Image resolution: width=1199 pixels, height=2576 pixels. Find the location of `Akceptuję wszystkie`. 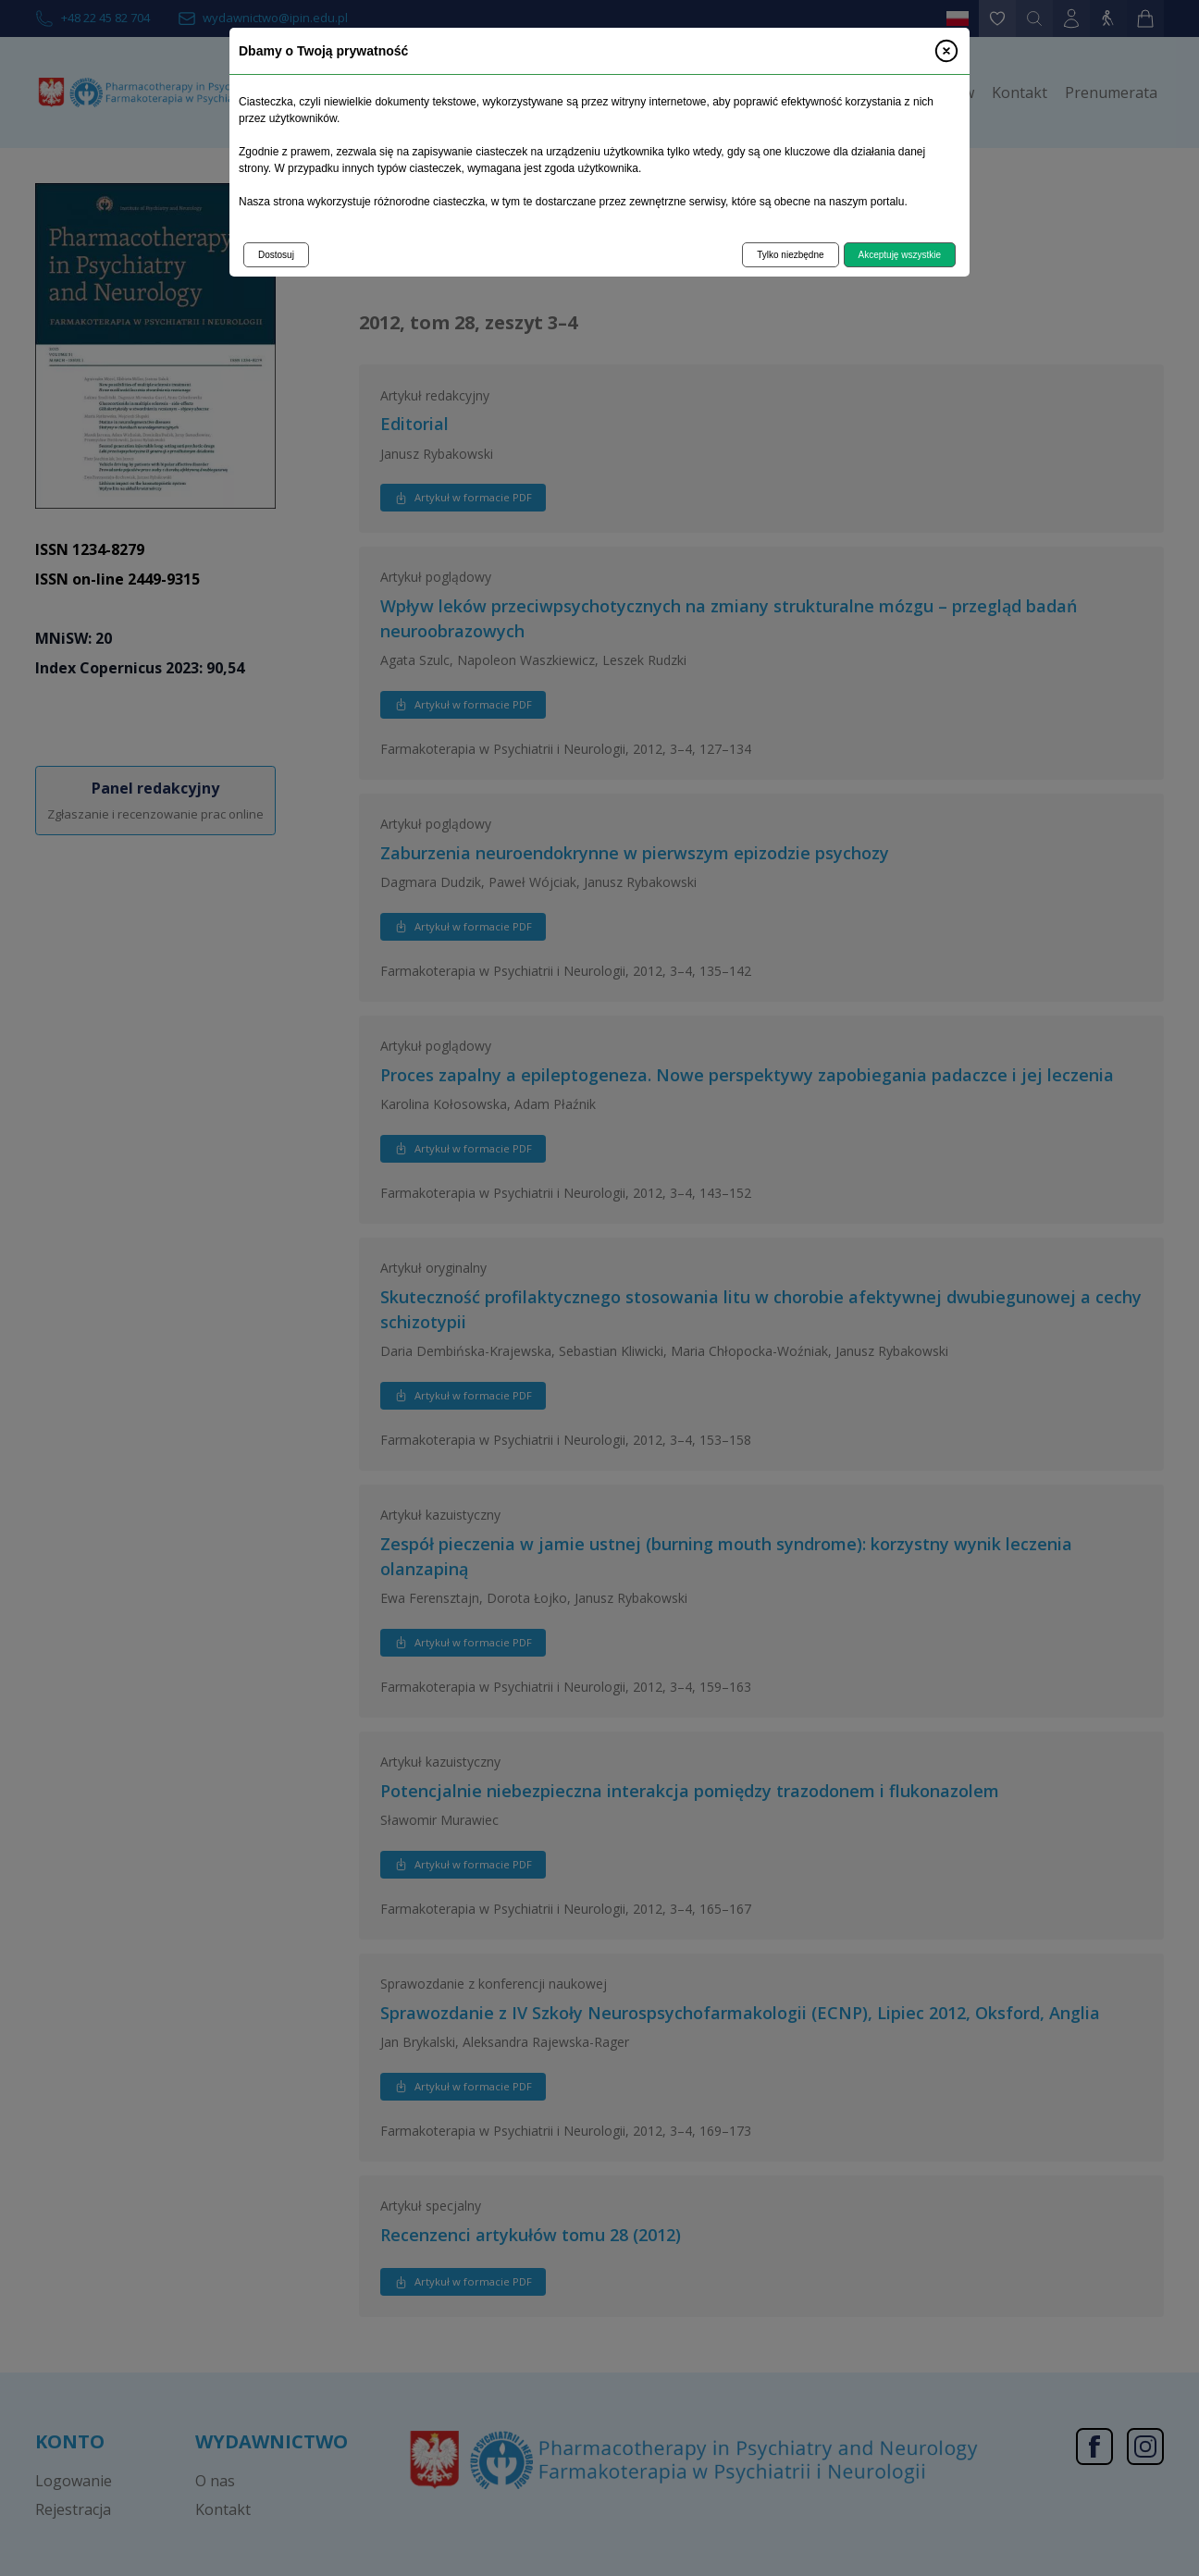

Akceptuję wszystkie is located at coordinates (900, 255).